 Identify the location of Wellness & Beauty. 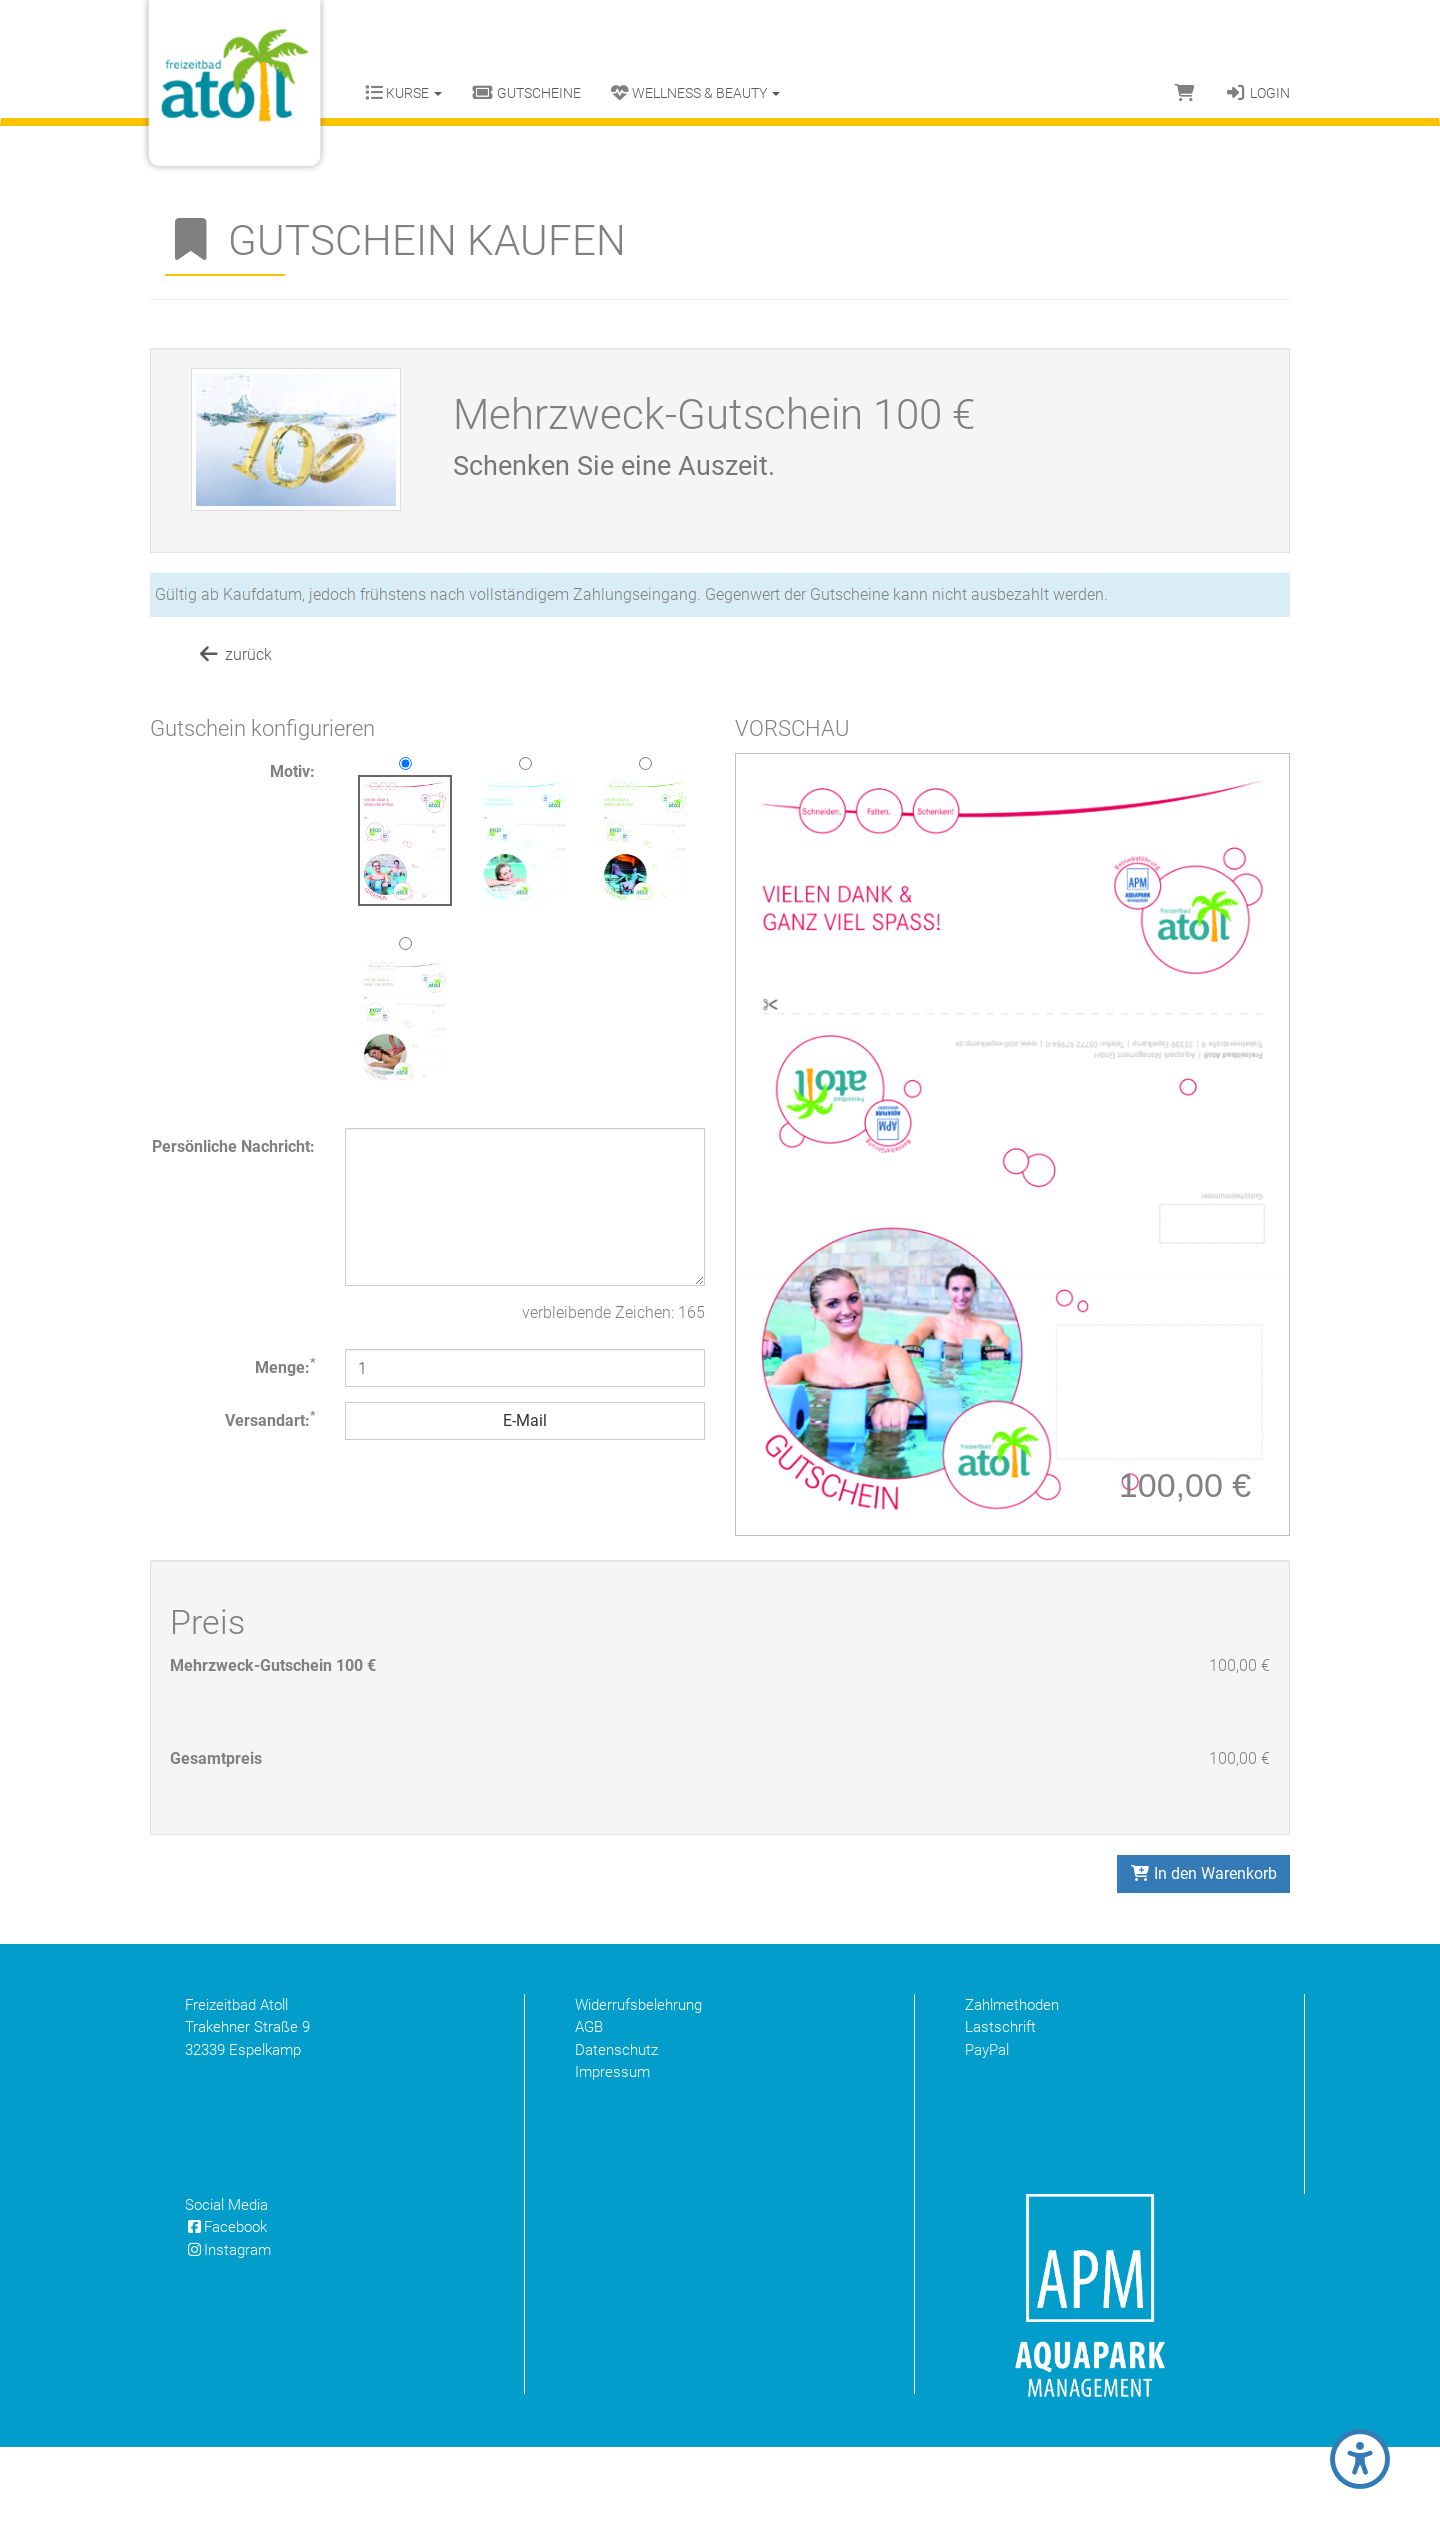
(695, 93).